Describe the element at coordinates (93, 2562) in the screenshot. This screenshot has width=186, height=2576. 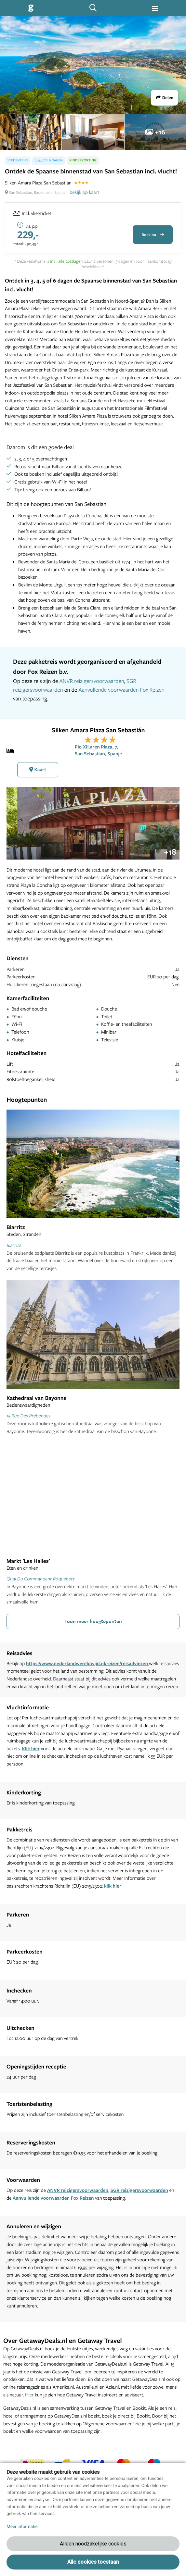
I see `Alle cookies toestaan` at that location.